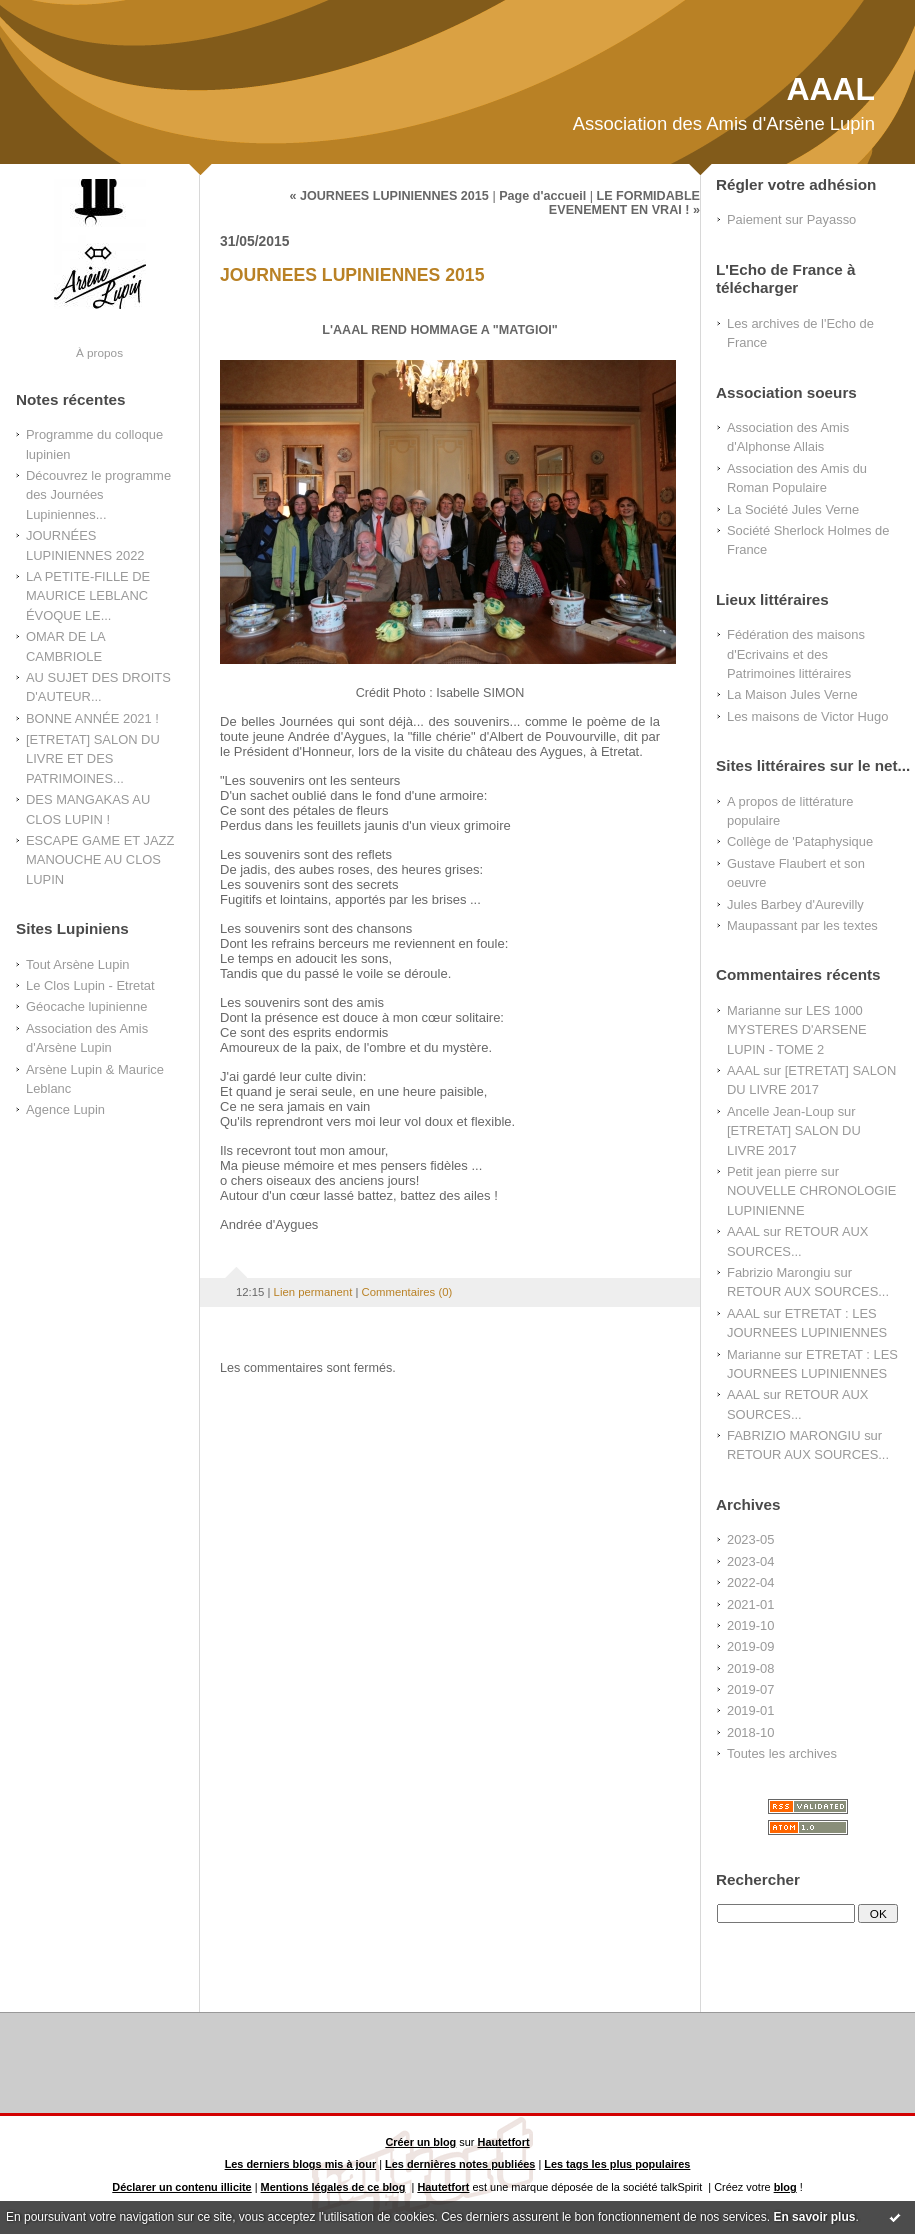 This screenshot has width=915, height=2234. What do you see at coordinates (65, 1109) in the screenshot?
I see `Agence Lupin` at bounding box center [65, 1109].